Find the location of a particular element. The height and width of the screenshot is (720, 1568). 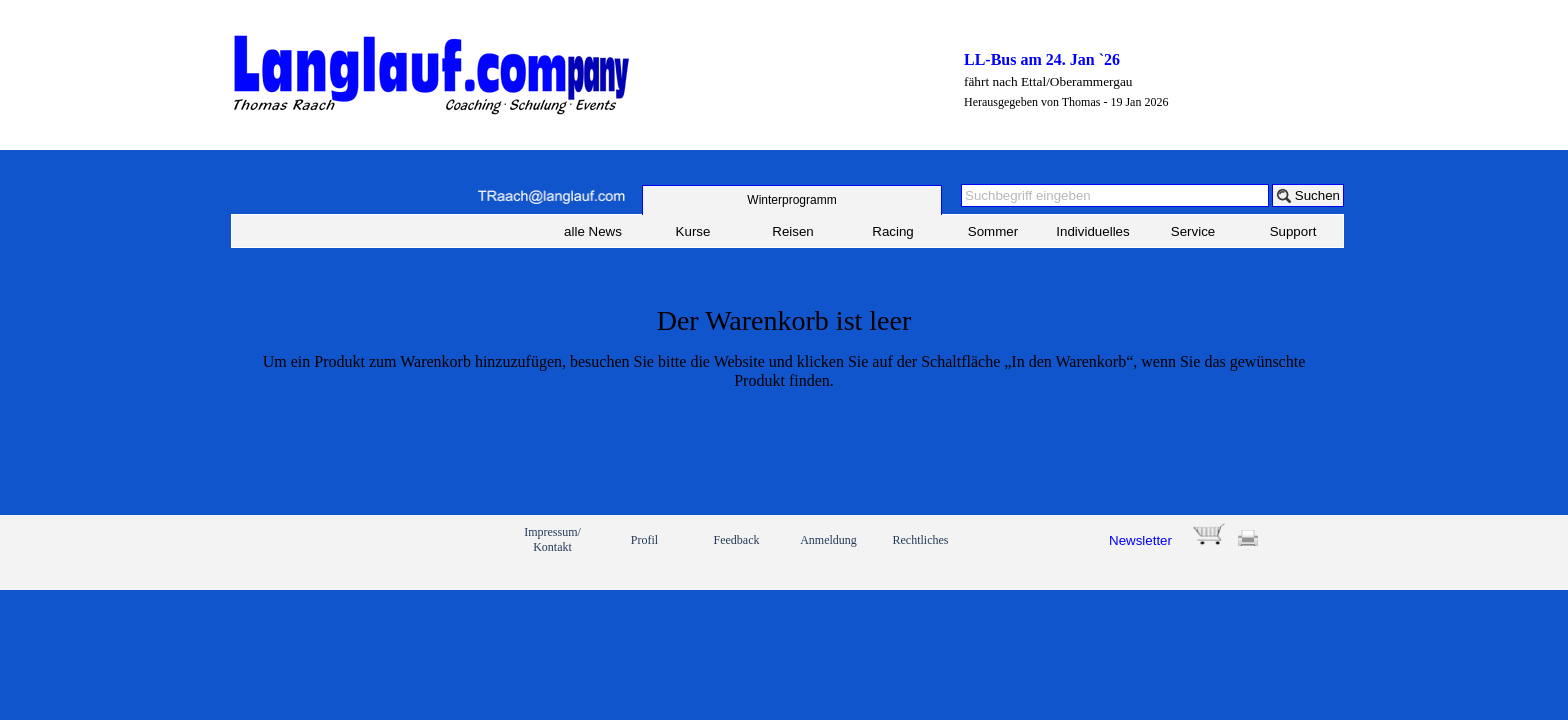

Suchen is located at coordinates (1317, 195).